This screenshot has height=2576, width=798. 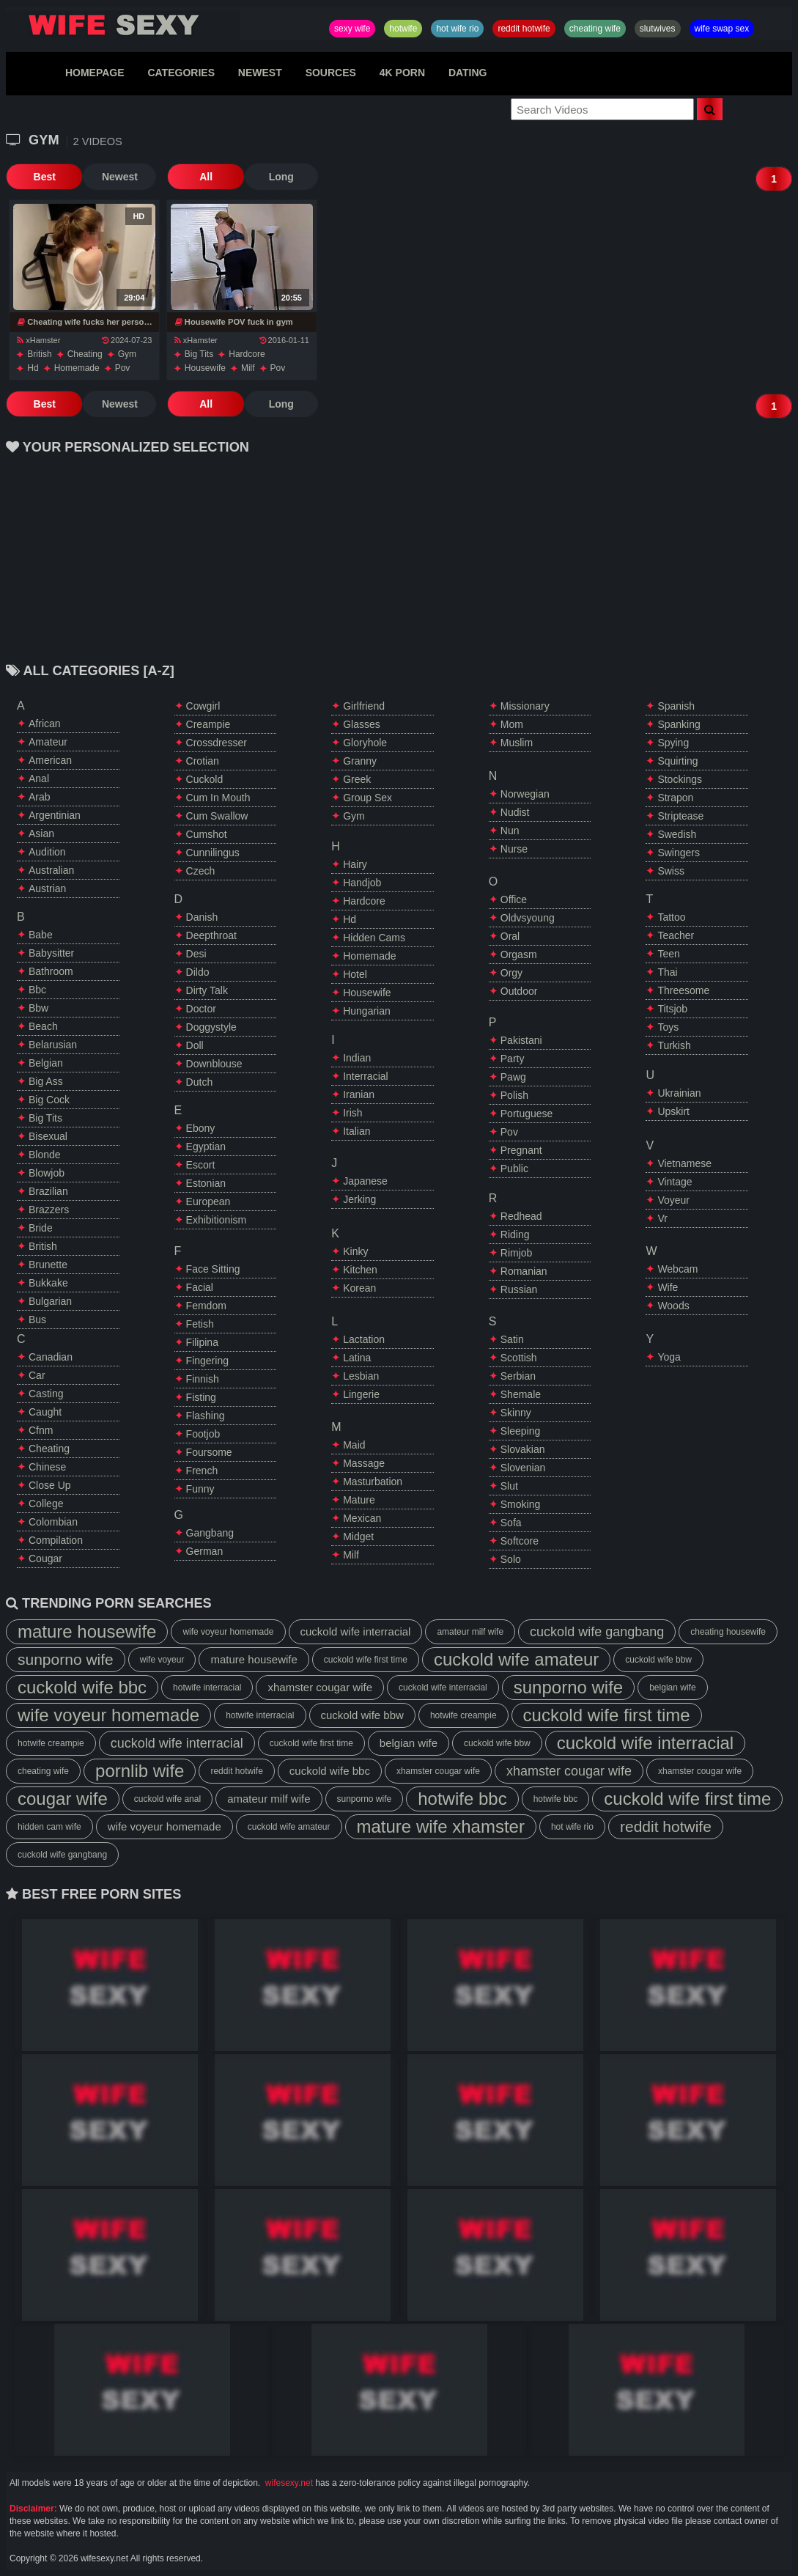 What do you see at coordinates (214, 1064) in the screenshot?
I see `downblouse` at bounding box center [214, 1064].